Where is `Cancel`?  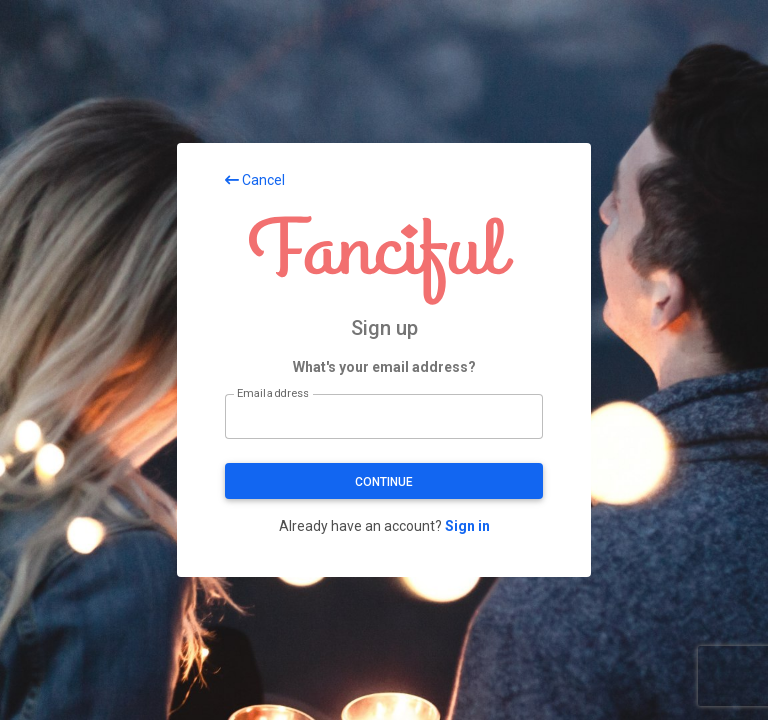
Cancel is located at coordinates (255, 180).